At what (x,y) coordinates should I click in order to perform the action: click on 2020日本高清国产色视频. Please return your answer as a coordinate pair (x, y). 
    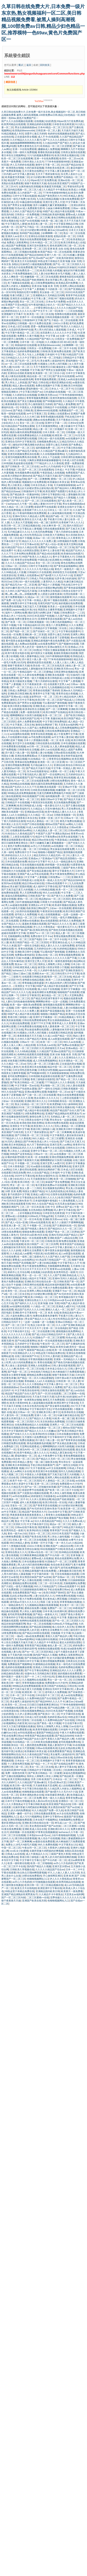
    Looking at the image, I should click on (40, 615).